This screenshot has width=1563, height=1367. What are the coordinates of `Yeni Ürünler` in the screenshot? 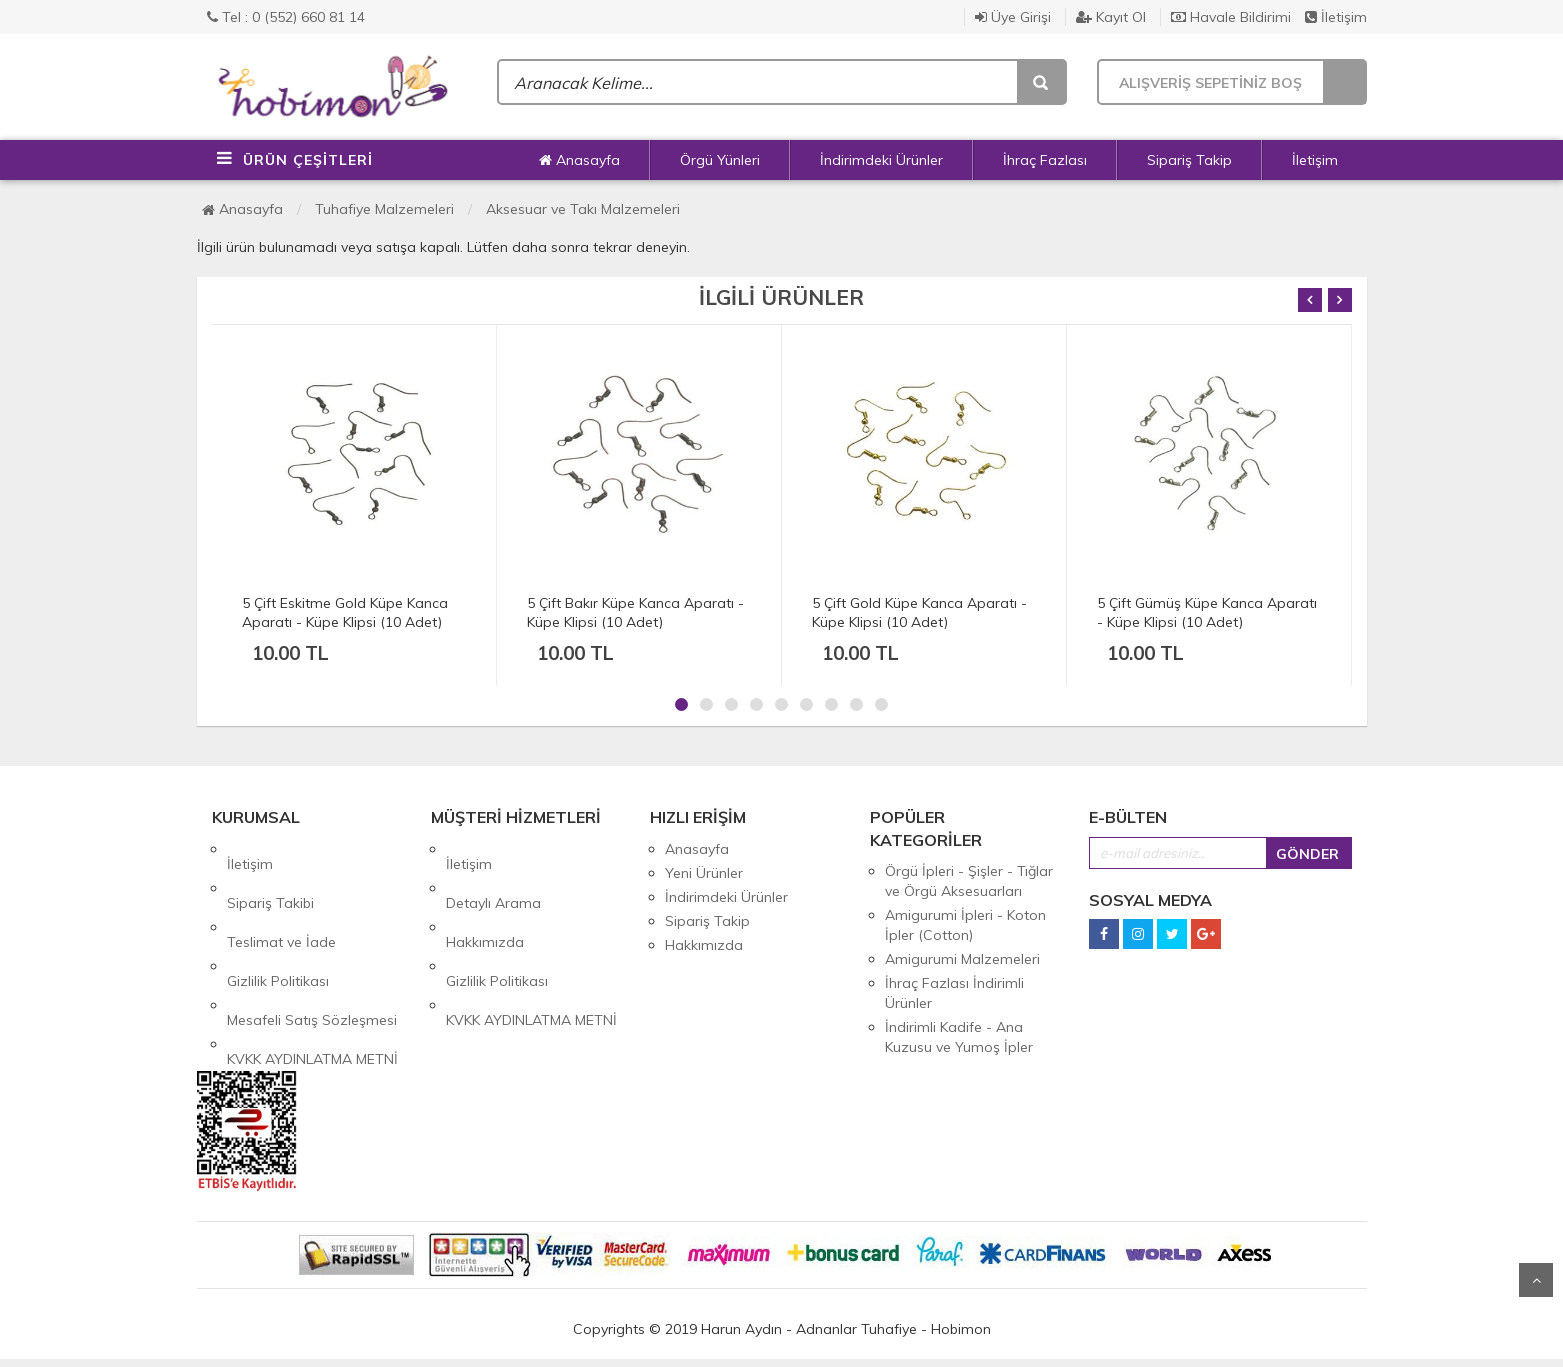 It's located at (704, 873).